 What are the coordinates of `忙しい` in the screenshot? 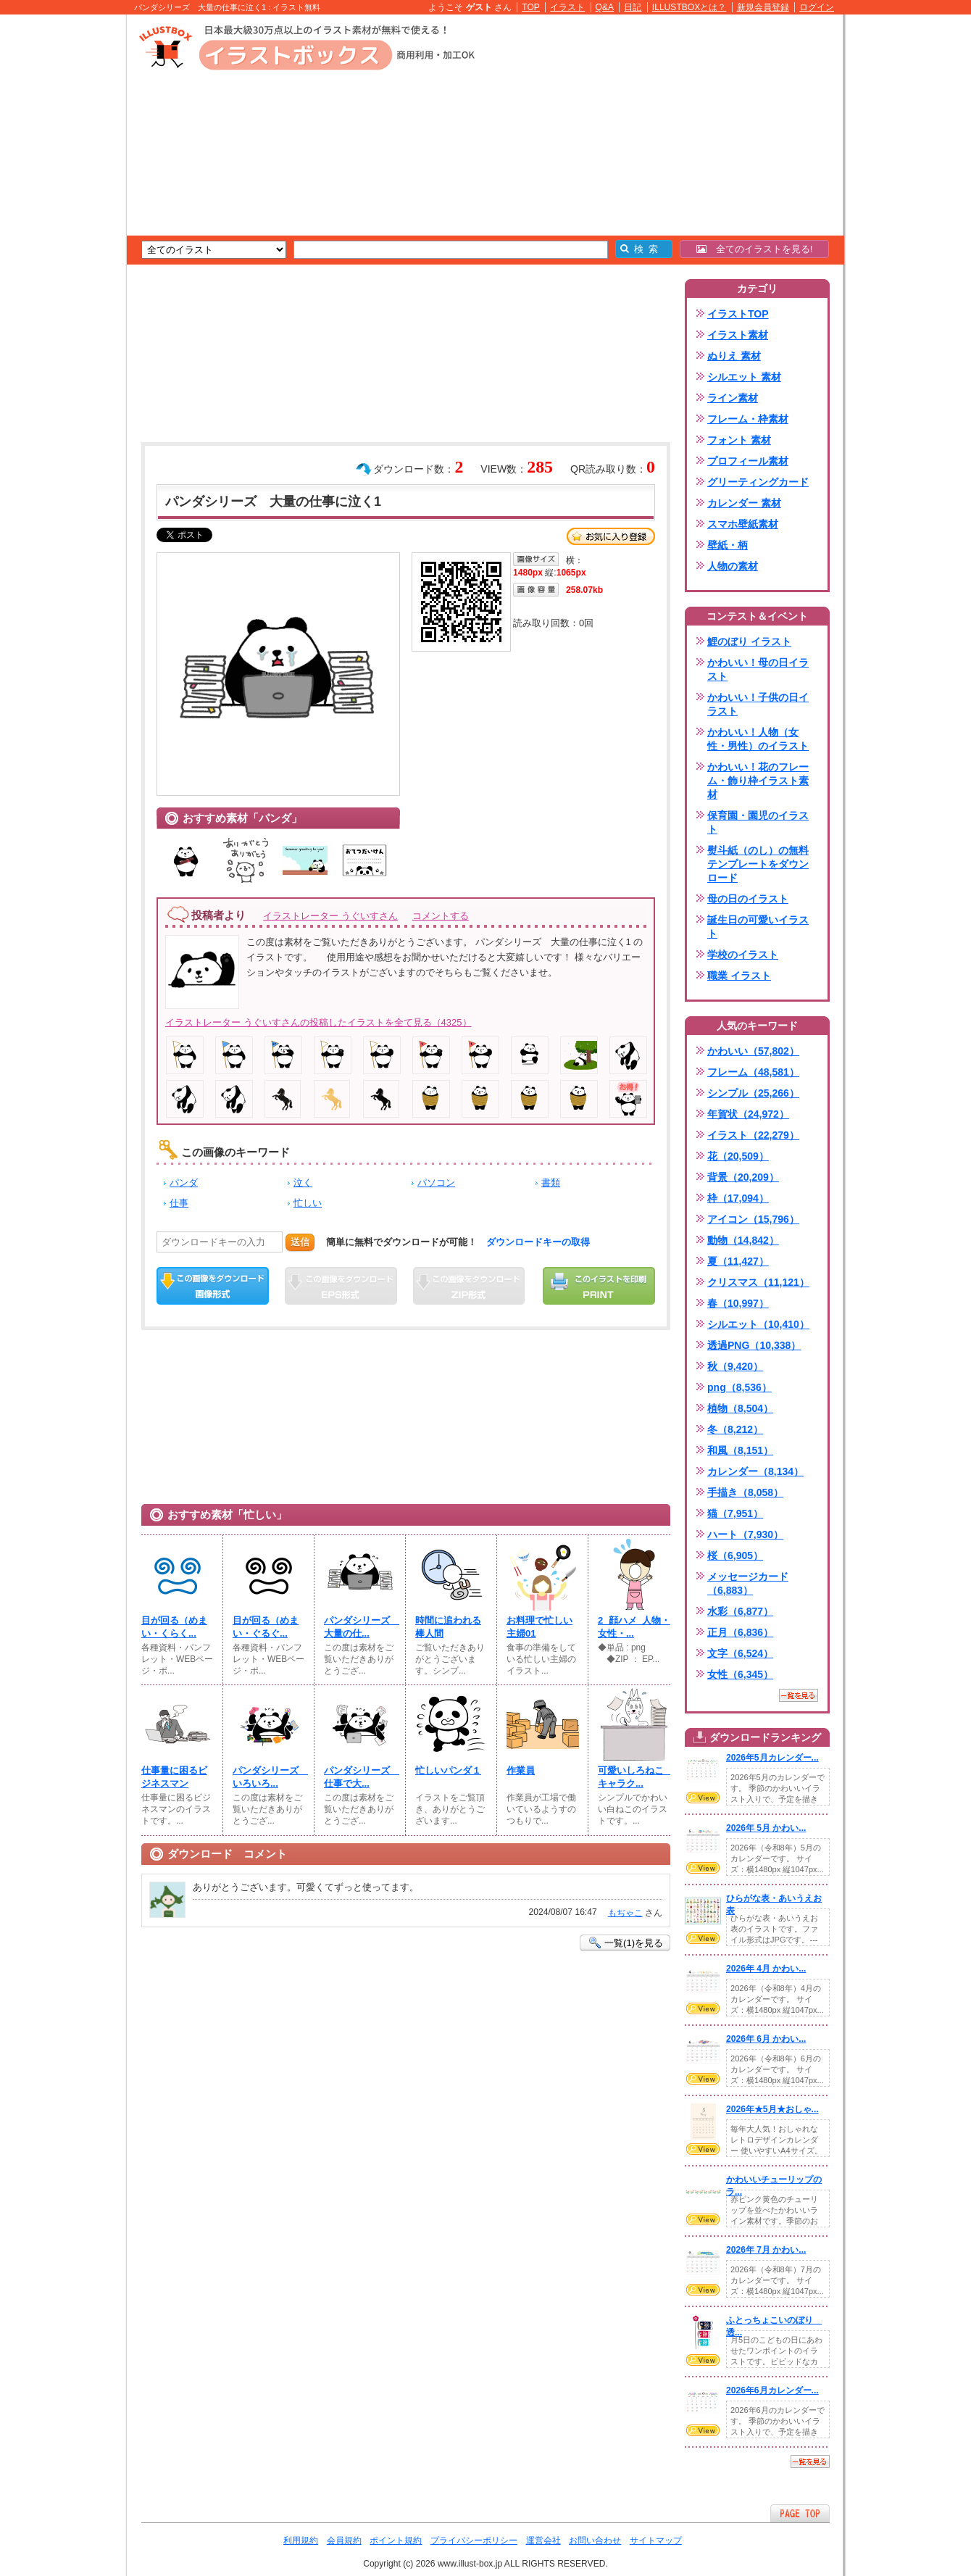 It's located at (307, 1202).